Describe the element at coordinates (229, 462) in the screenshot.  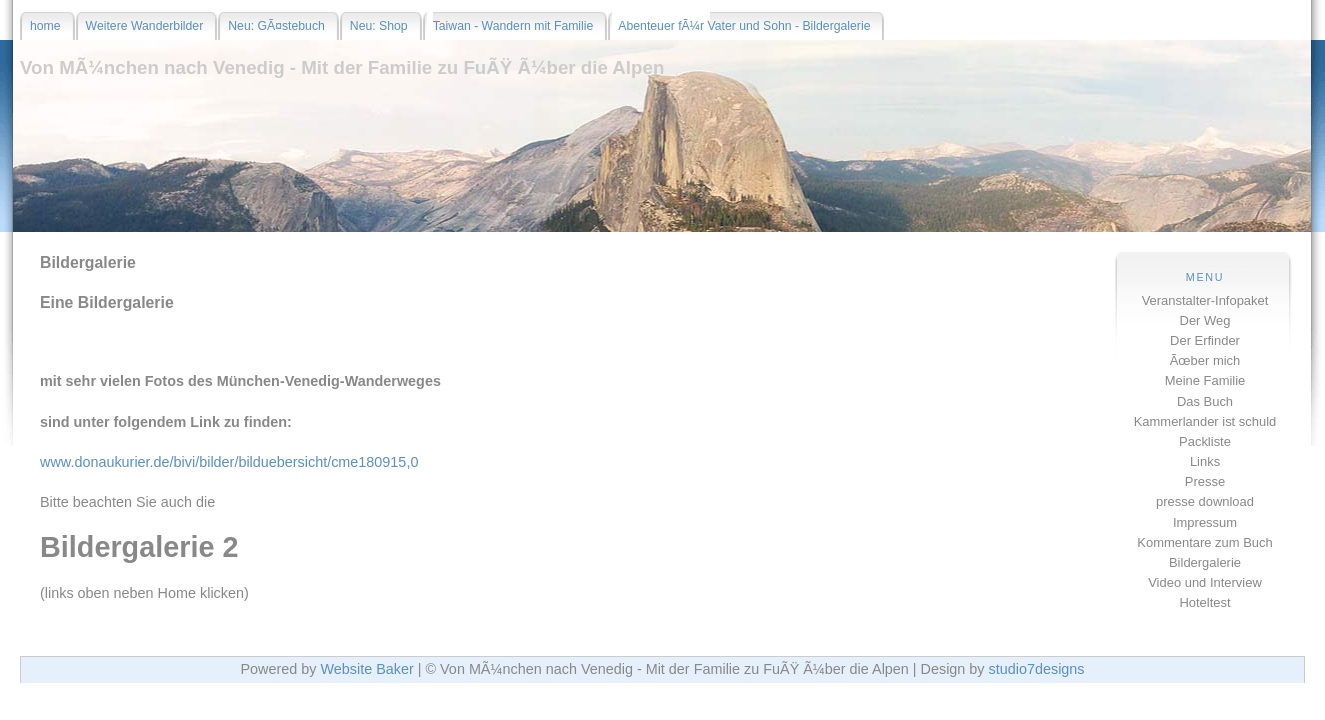
I see `www.donaukurier.de/bivi/bilder/bilduebersicht/cme180915,0` at that location.